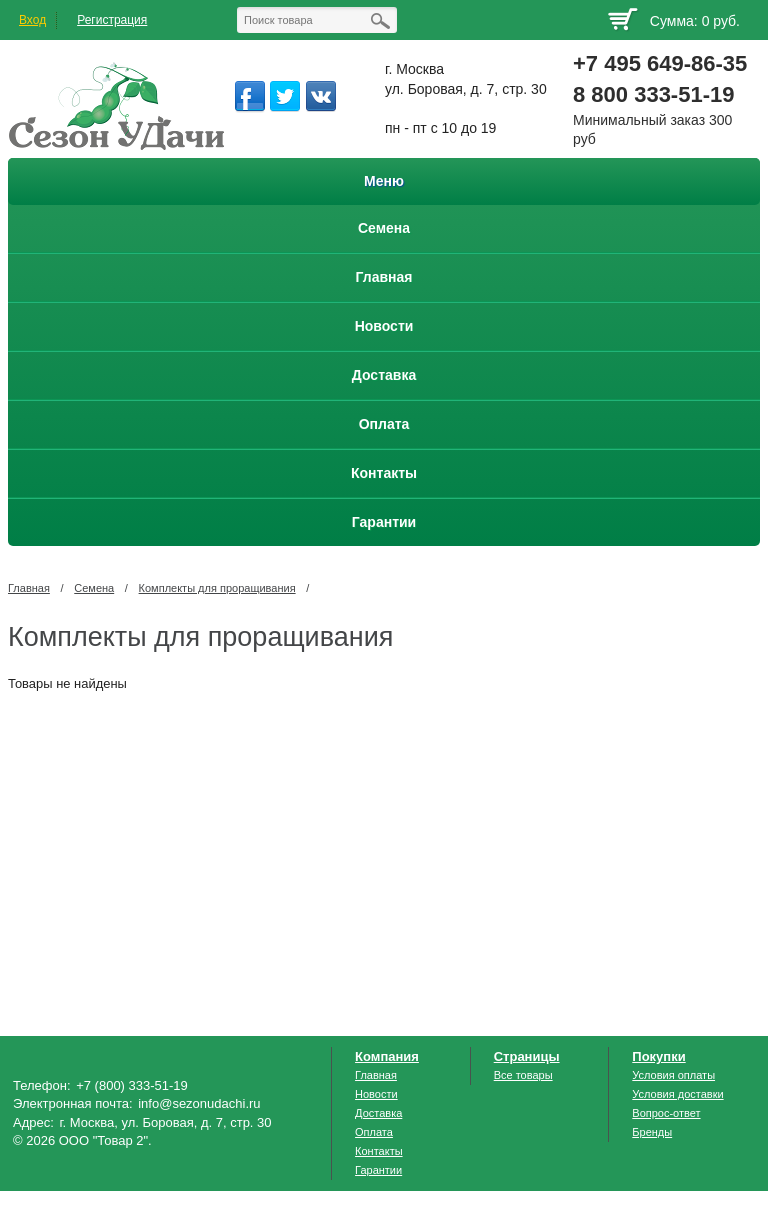  Describe the element at coordinates (658, 1056) in the screenshot. I see `Покупки` at that location.